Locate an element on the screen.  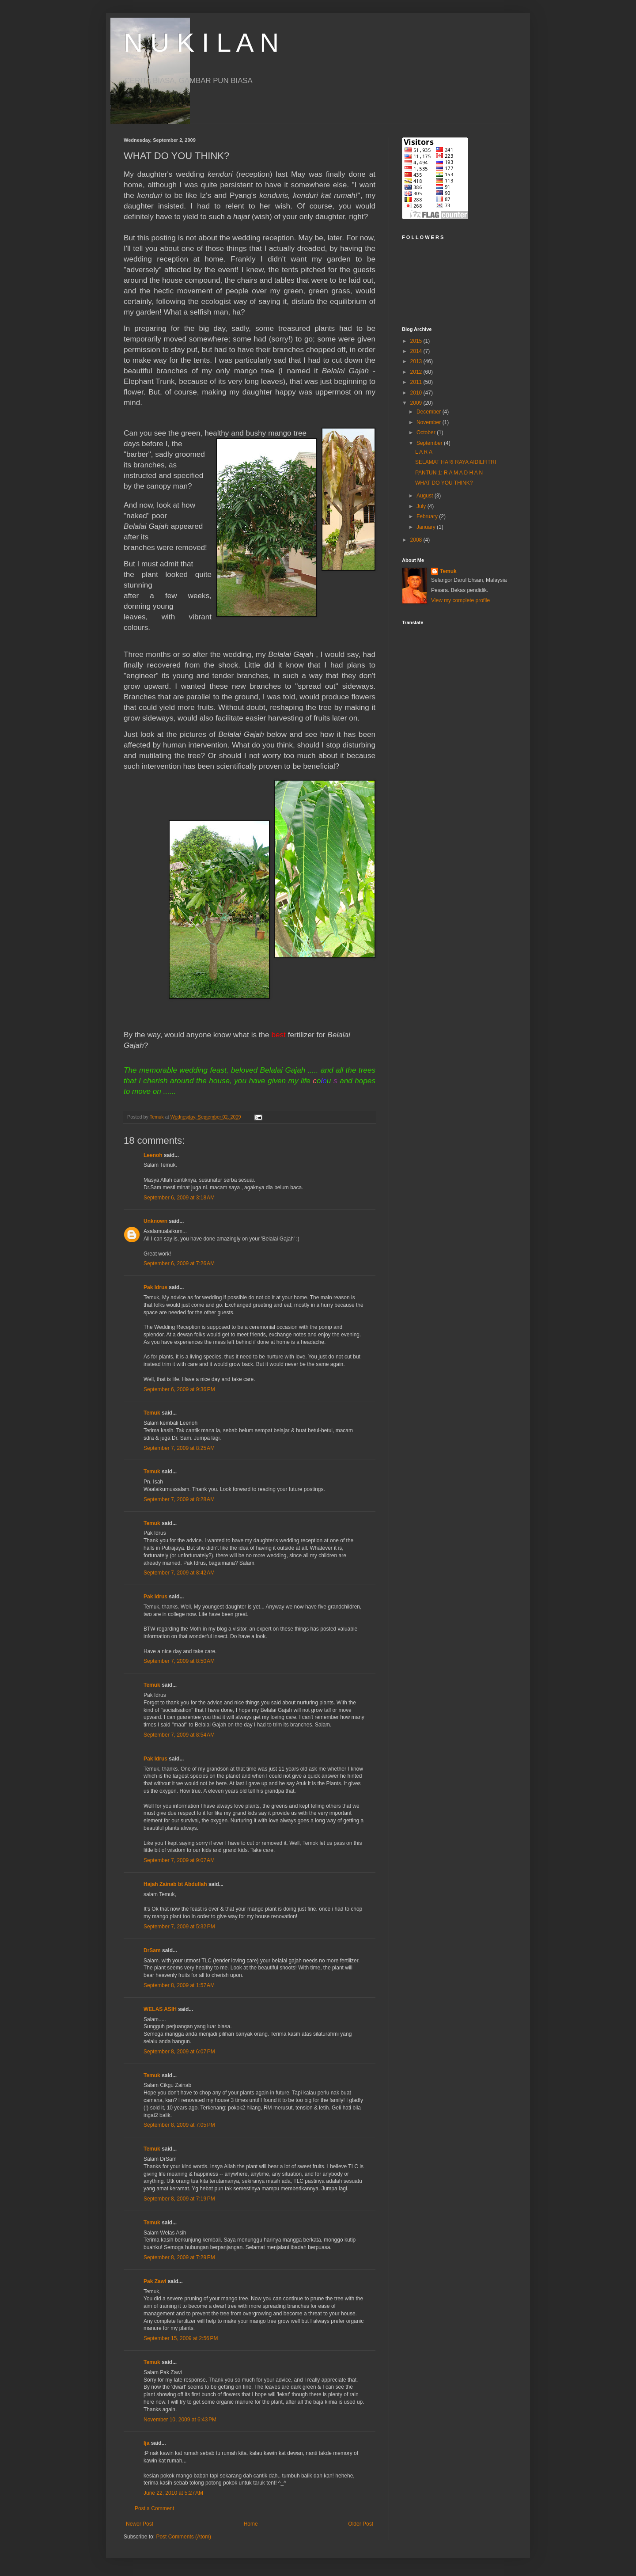
September 8, 2009 at 7:29 PM is located at coordinates (179, 2257).